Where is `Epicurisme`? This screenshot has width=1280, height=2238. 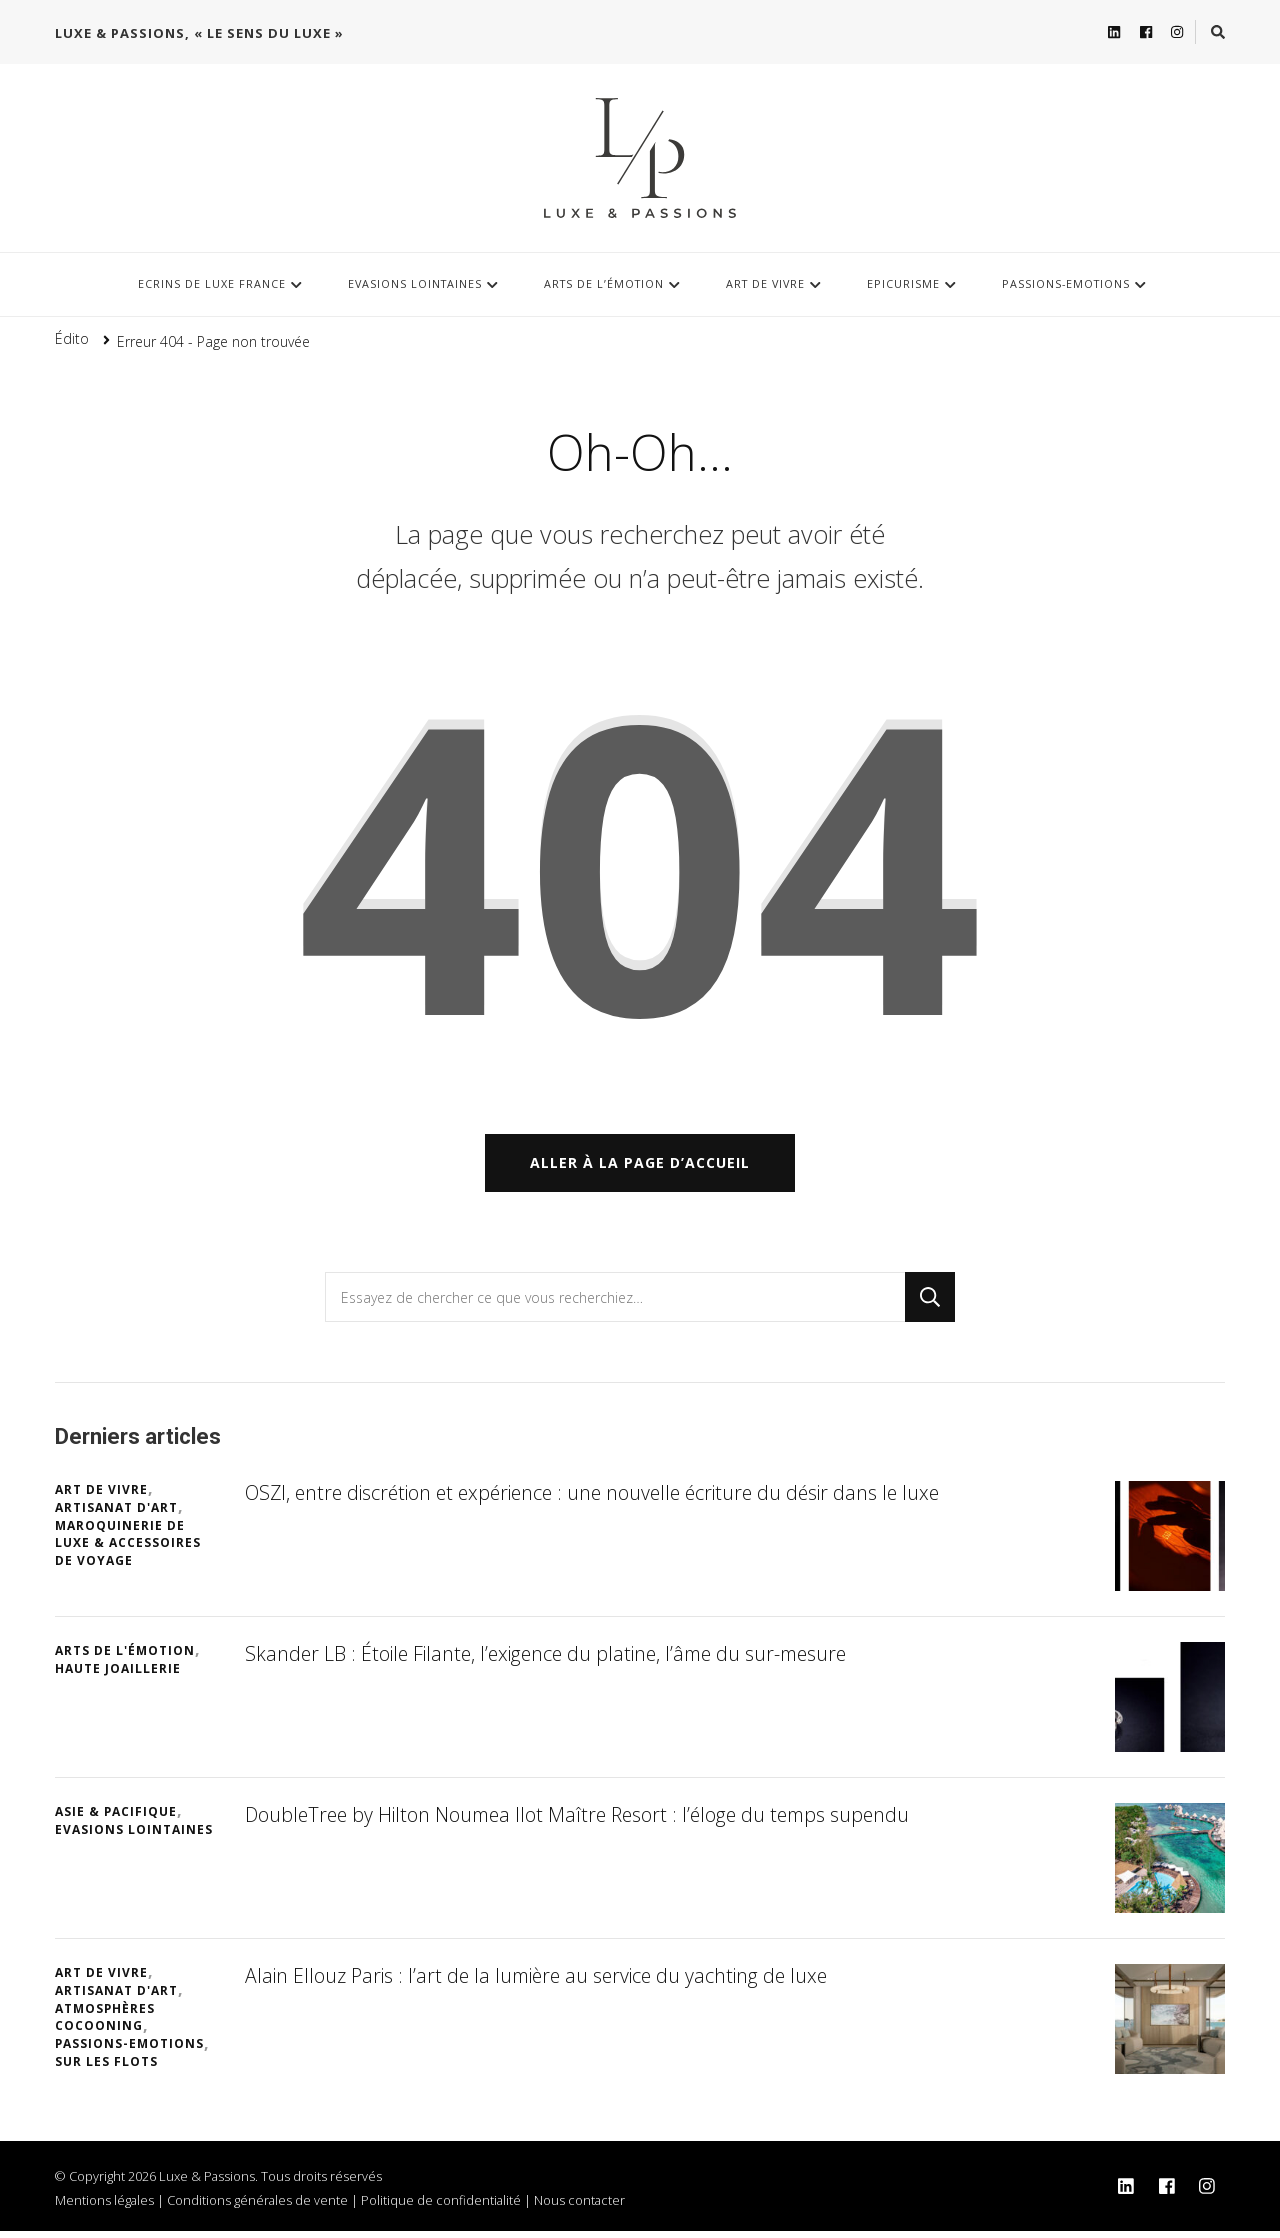 Epicurisme is located at coordinates (903, 283).